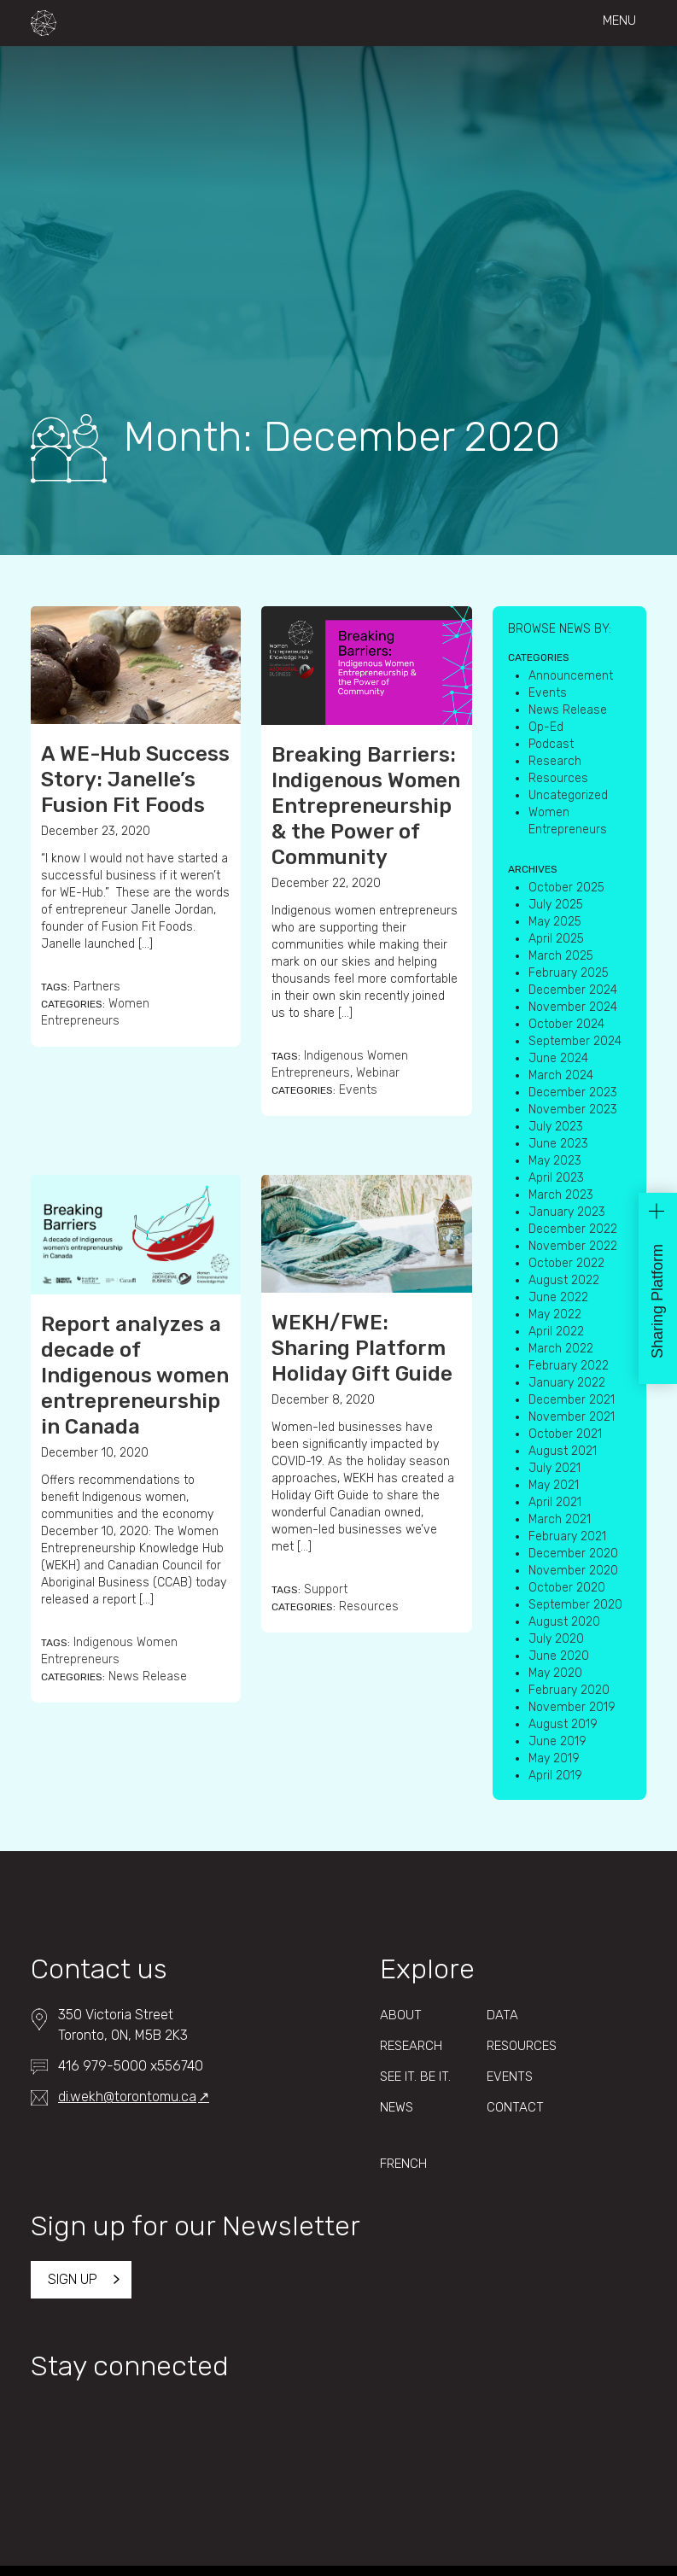 Image resolution: width=677 pixels, height=2576 pixels. What do you see at coordinates (560, 956) in the screenshot?
I see `March 2025` at bounding box center [560, 956].